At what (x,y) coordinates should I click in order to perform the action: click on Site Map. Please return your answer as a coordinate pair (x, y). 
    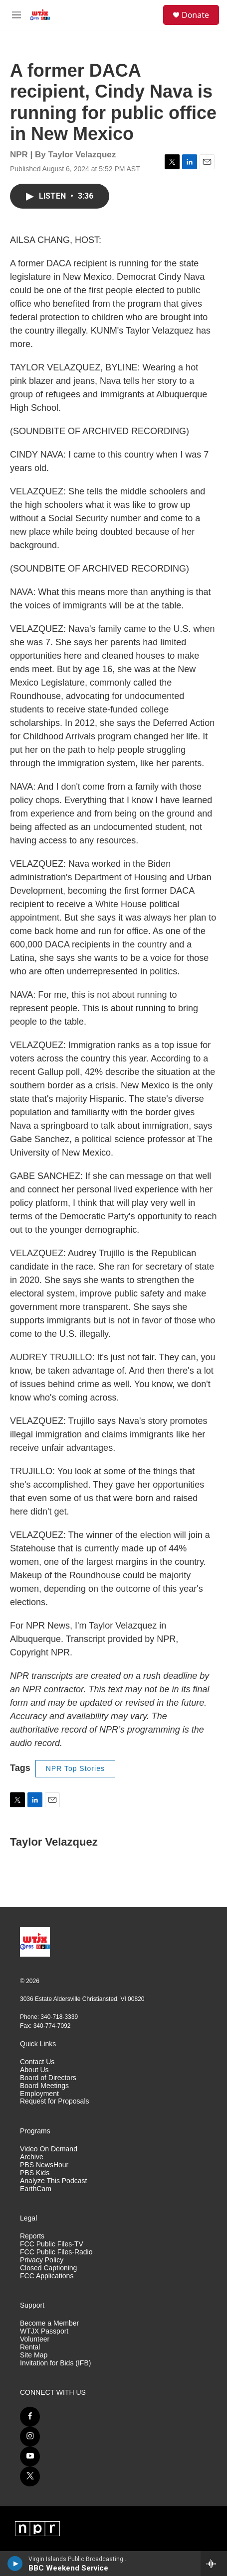
    Looking at the image, I should click on (33, 2355).